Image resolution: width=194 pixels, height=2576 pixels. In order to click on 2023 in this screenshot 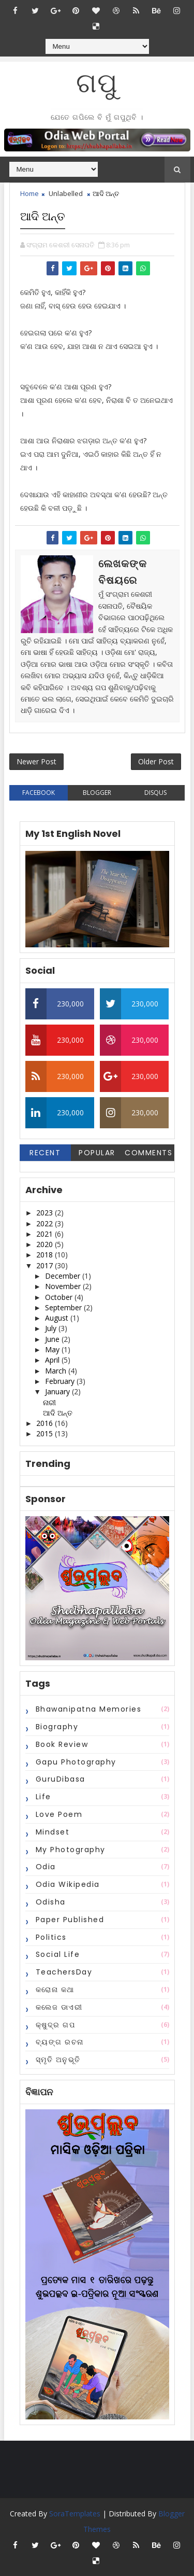, I will do `click(45, 1212)`.